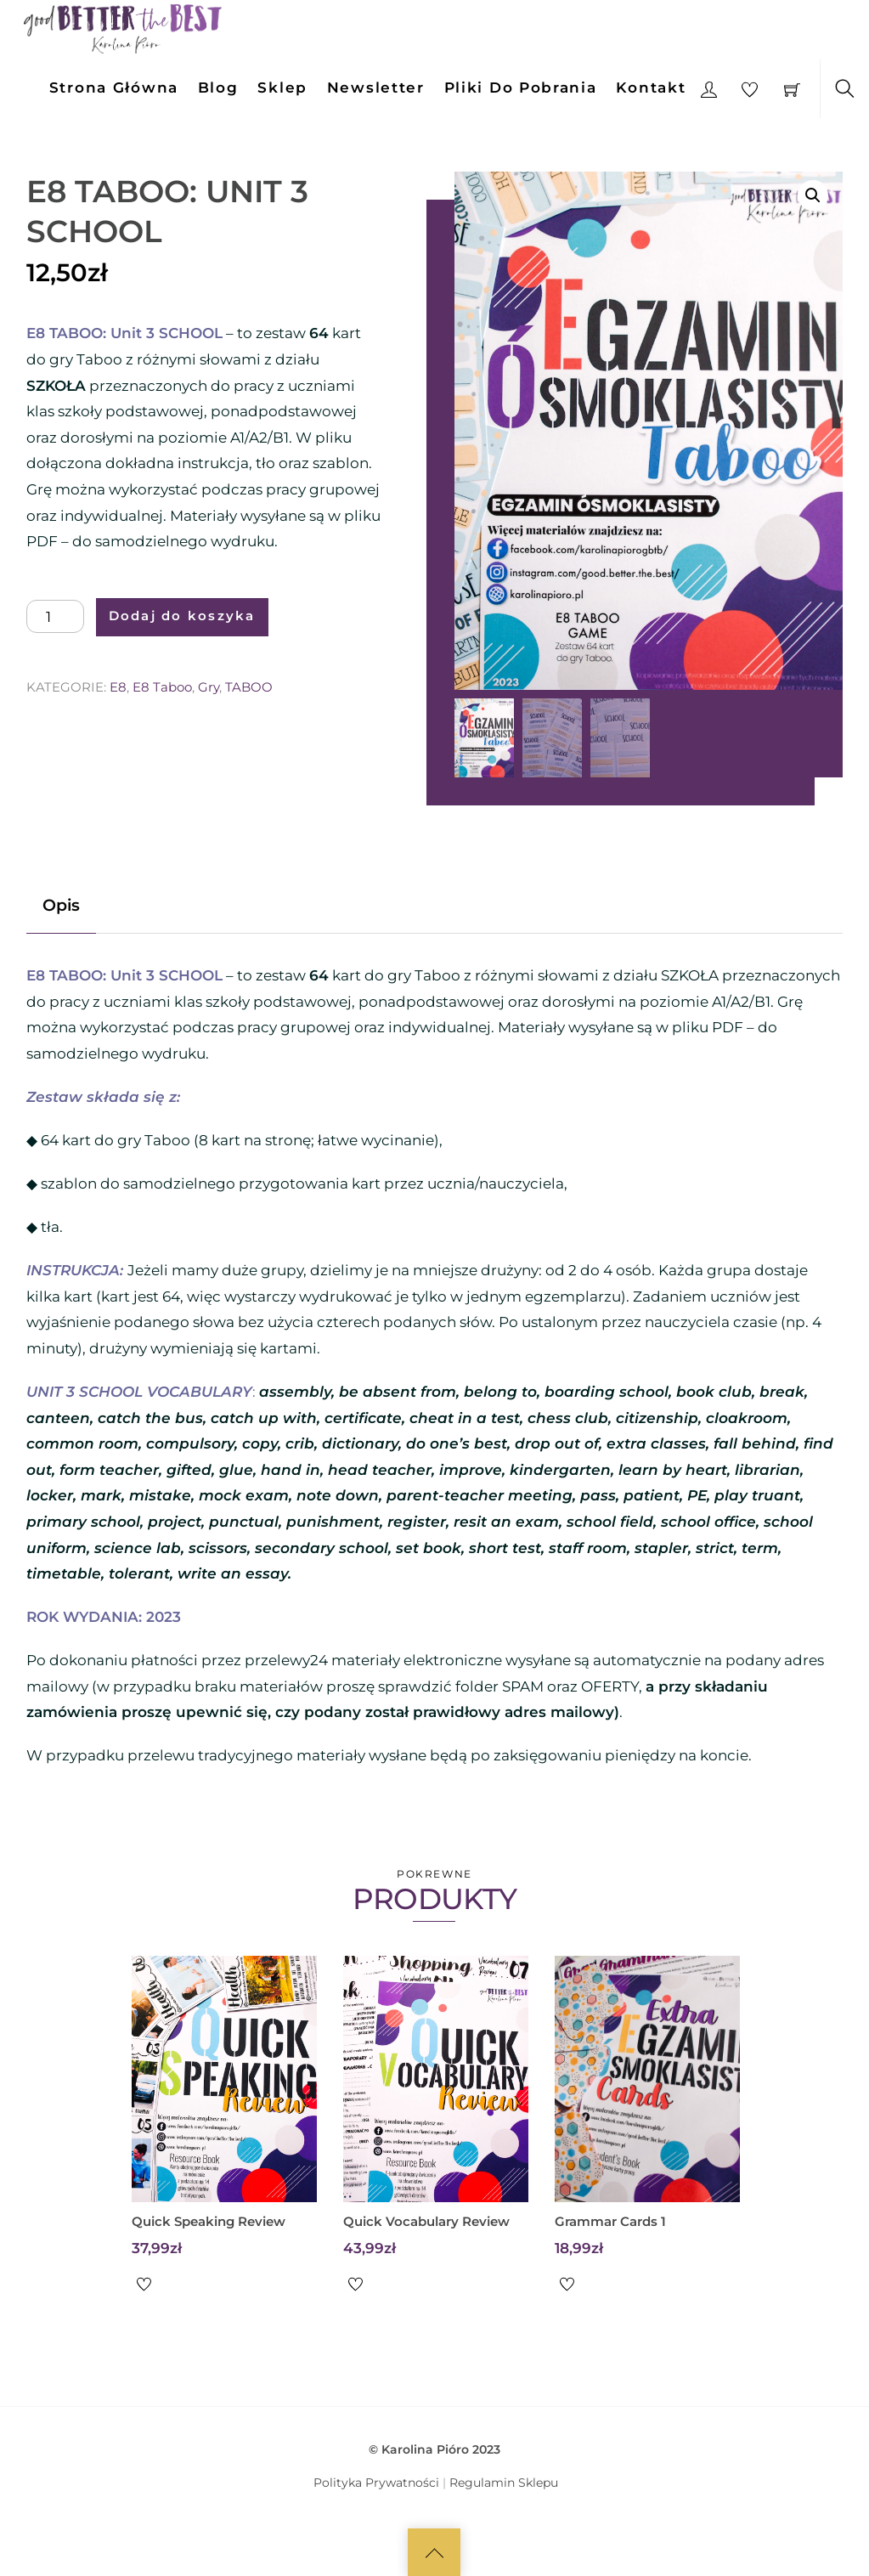 This screenshot has height=2576, width=869. I want to click on TABOO, so click(249, 687).